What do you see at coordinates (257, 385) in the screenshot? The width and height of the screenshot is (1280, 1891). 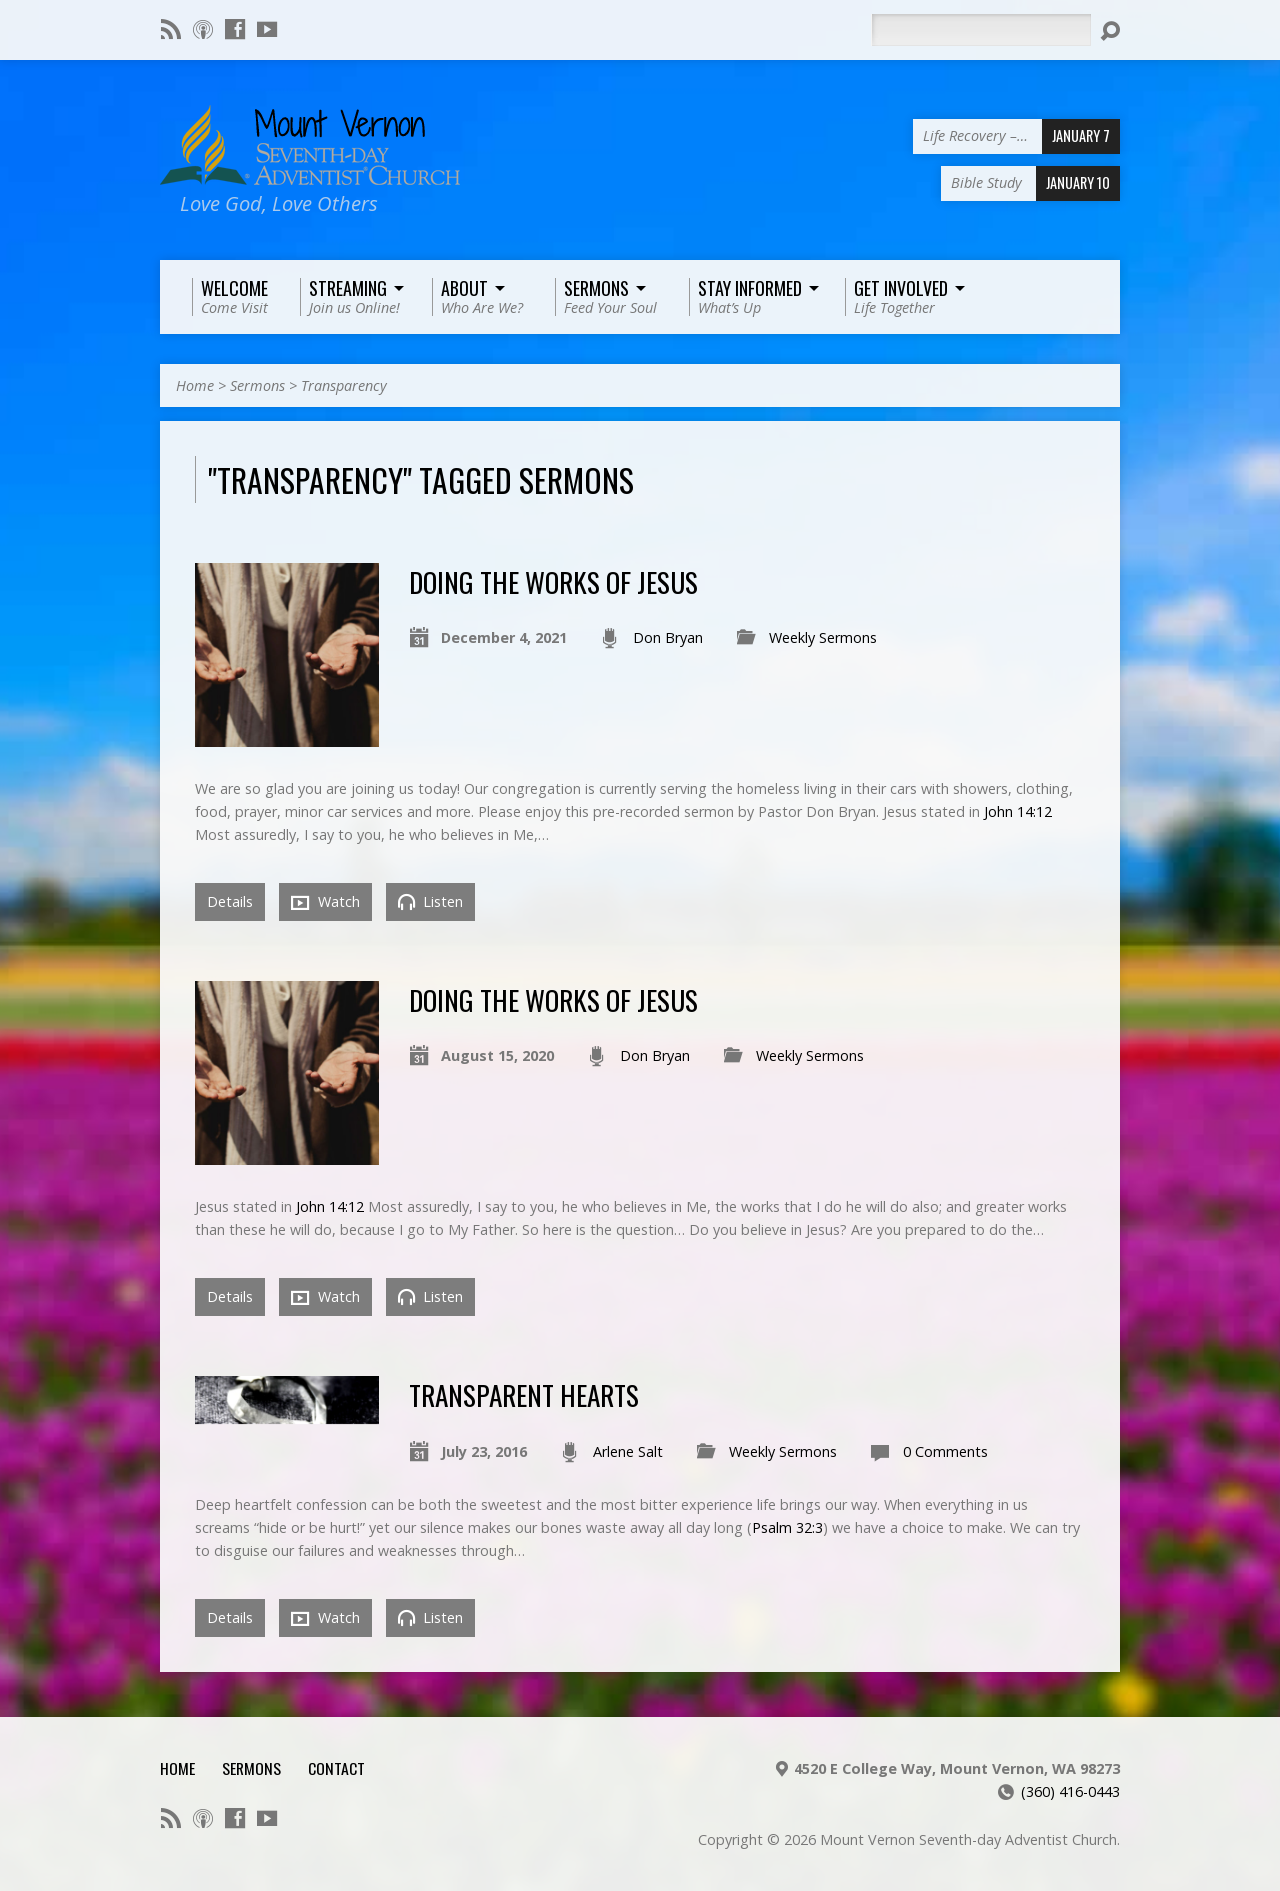 I see `Sermons` at bounding box center [257, 385].